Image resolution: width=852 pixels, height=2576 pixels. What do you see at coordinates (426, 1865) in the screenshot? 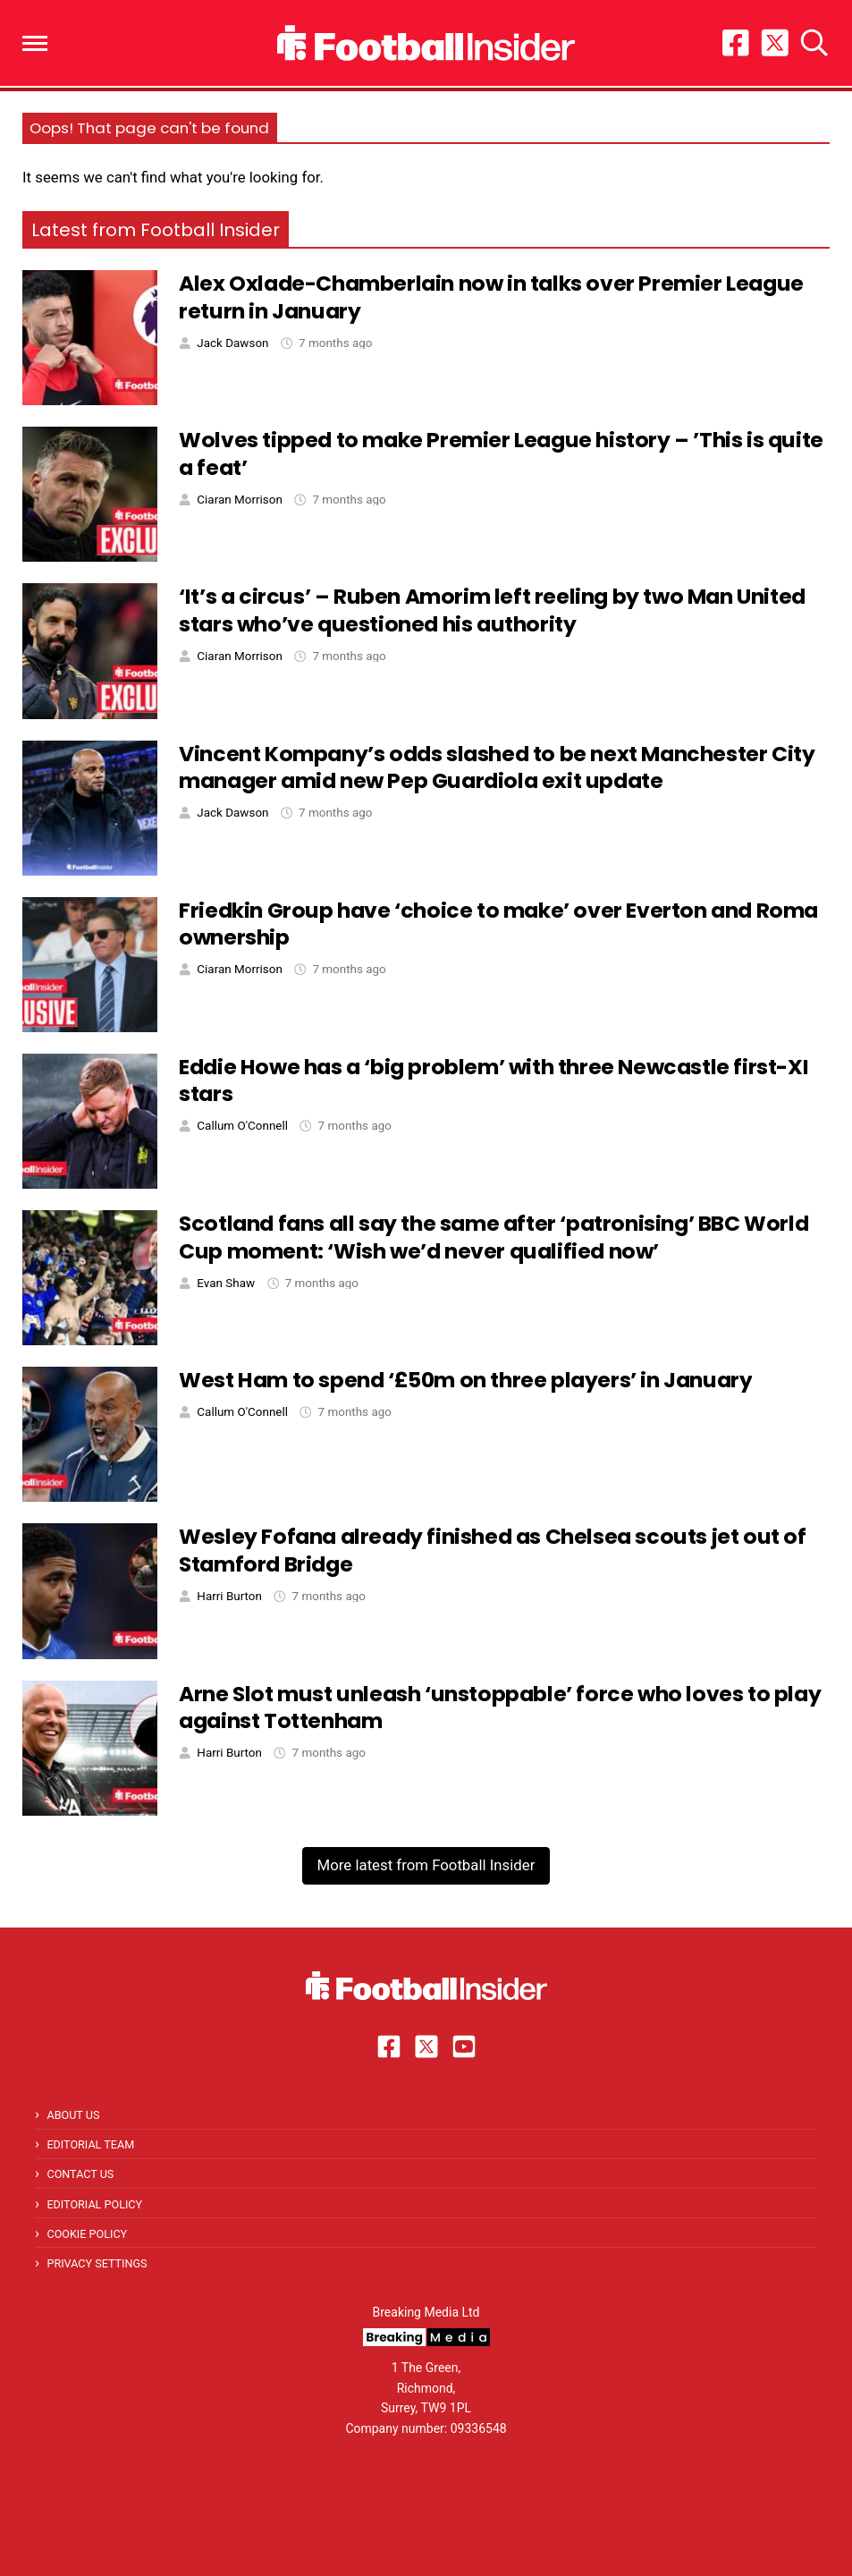
I see `More latest from Football Insider` at bounding box center [426, 1865].